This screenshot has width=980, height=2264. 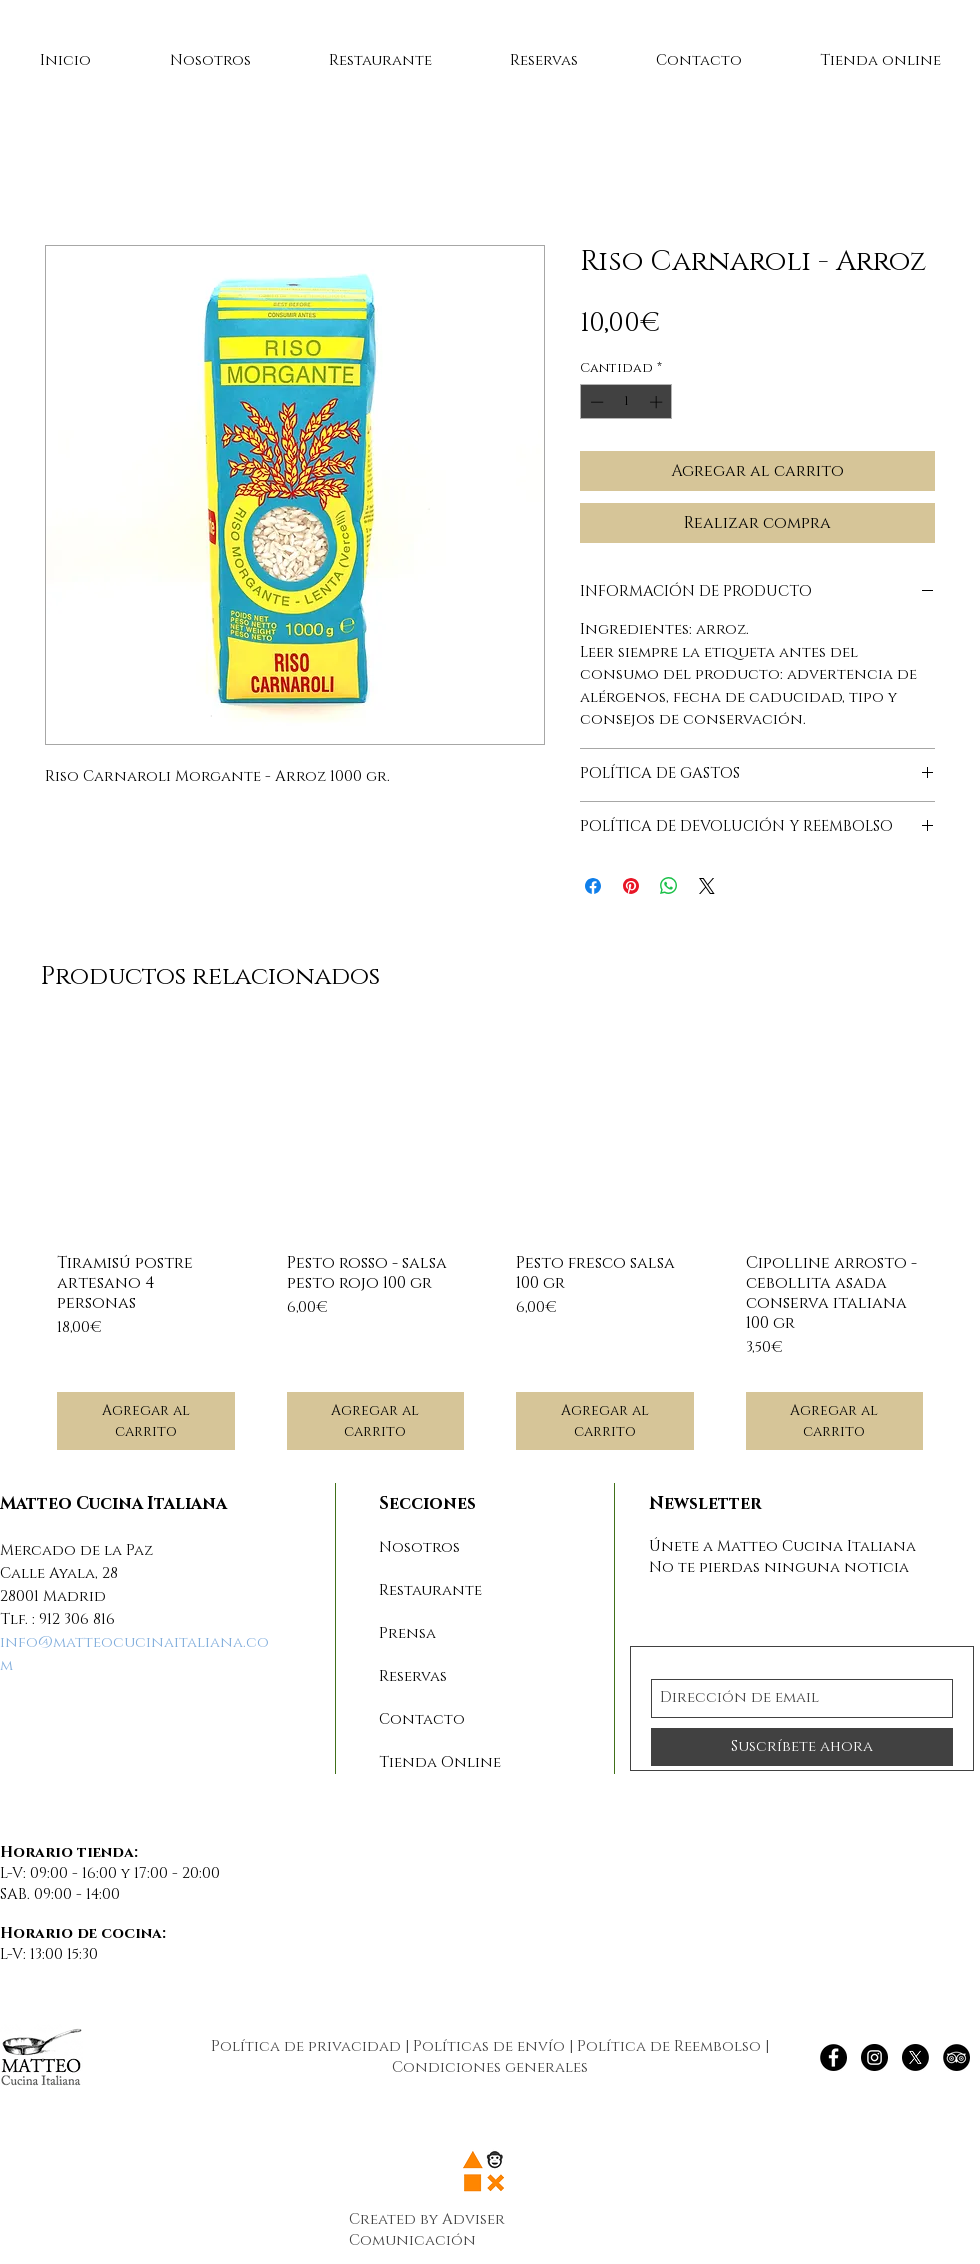 What do you see at coordinates (593, 886) in the screenshot?
I see `[Compartir en Facebook]` at bounding box center [593, 886].